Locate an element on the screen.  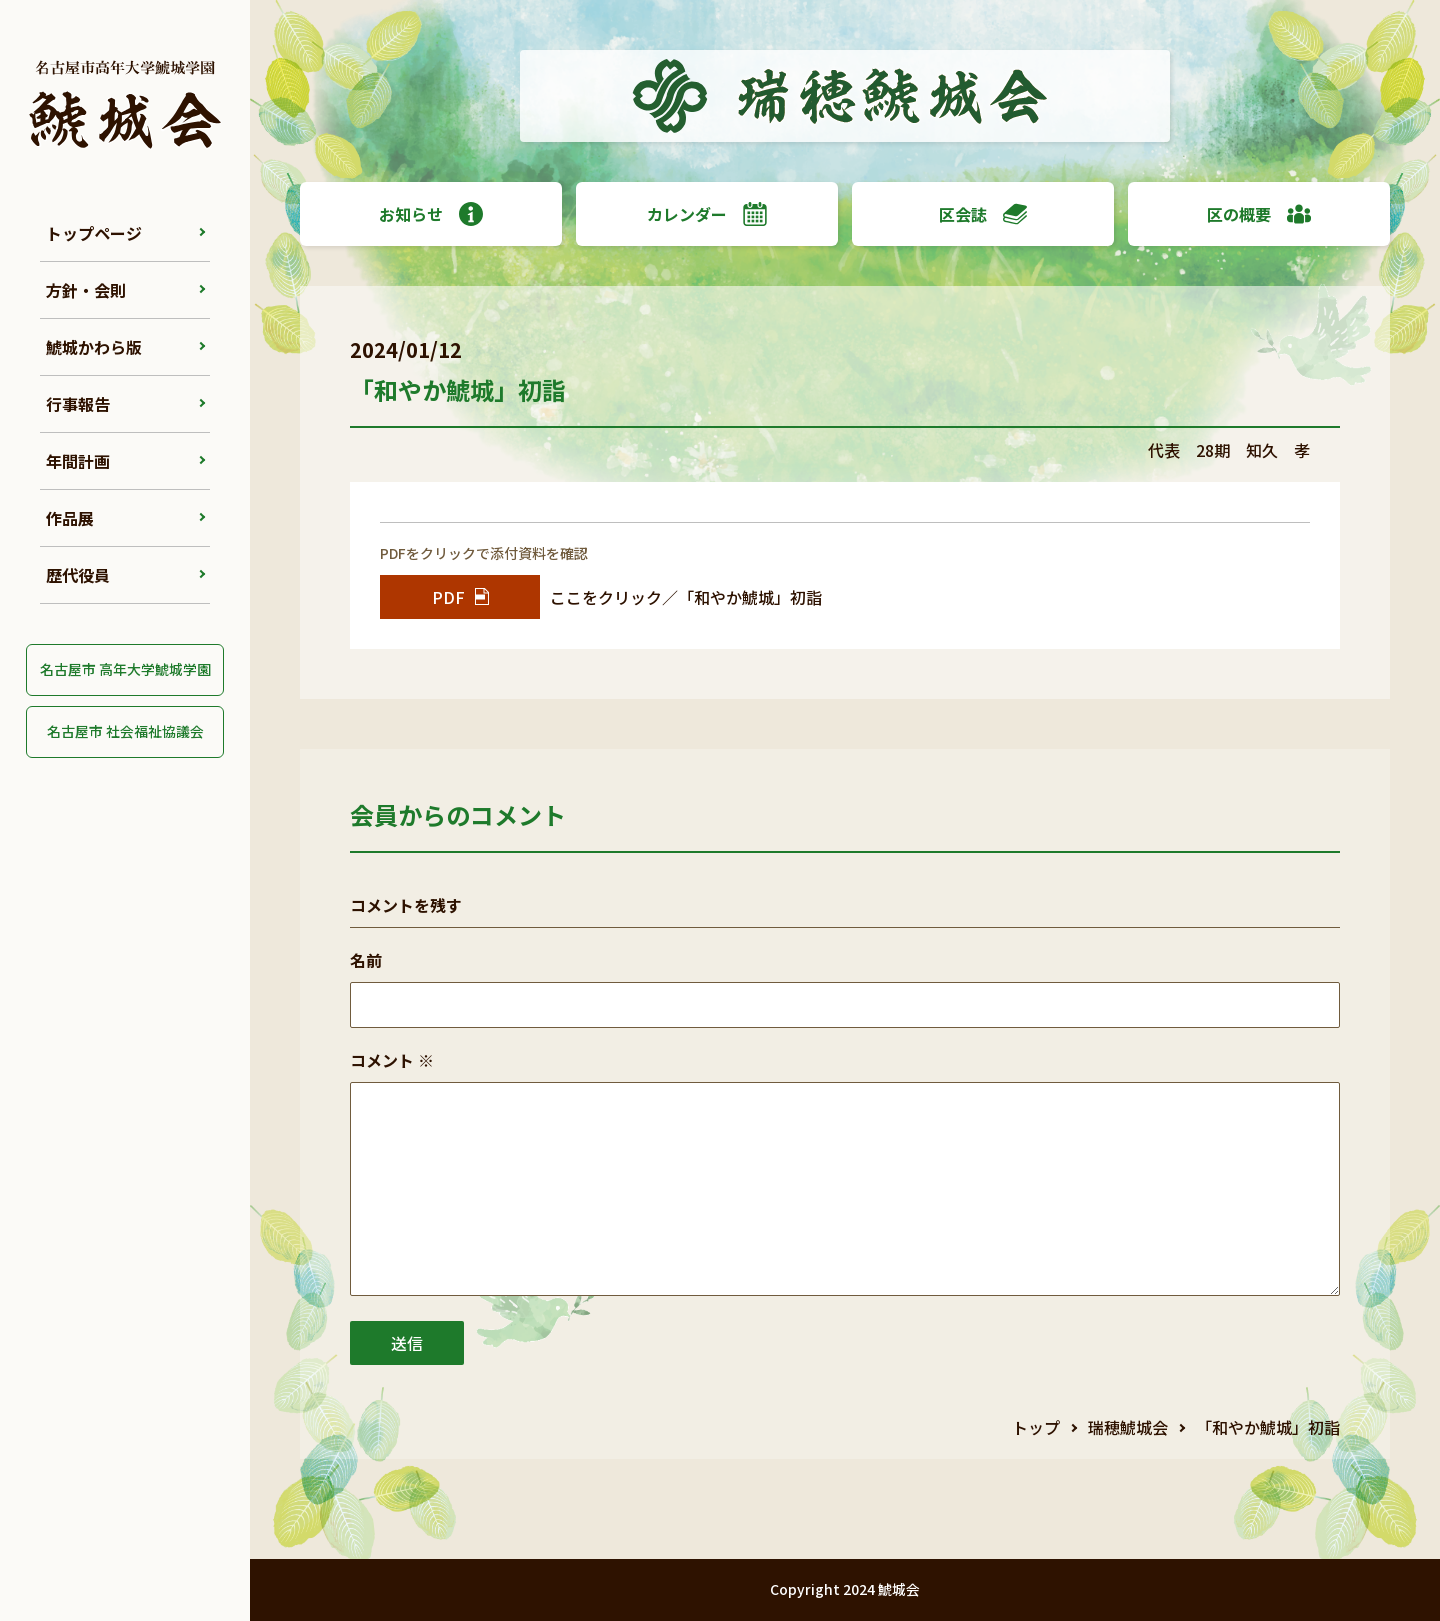
作品展 is located at coordinates (70, 518).